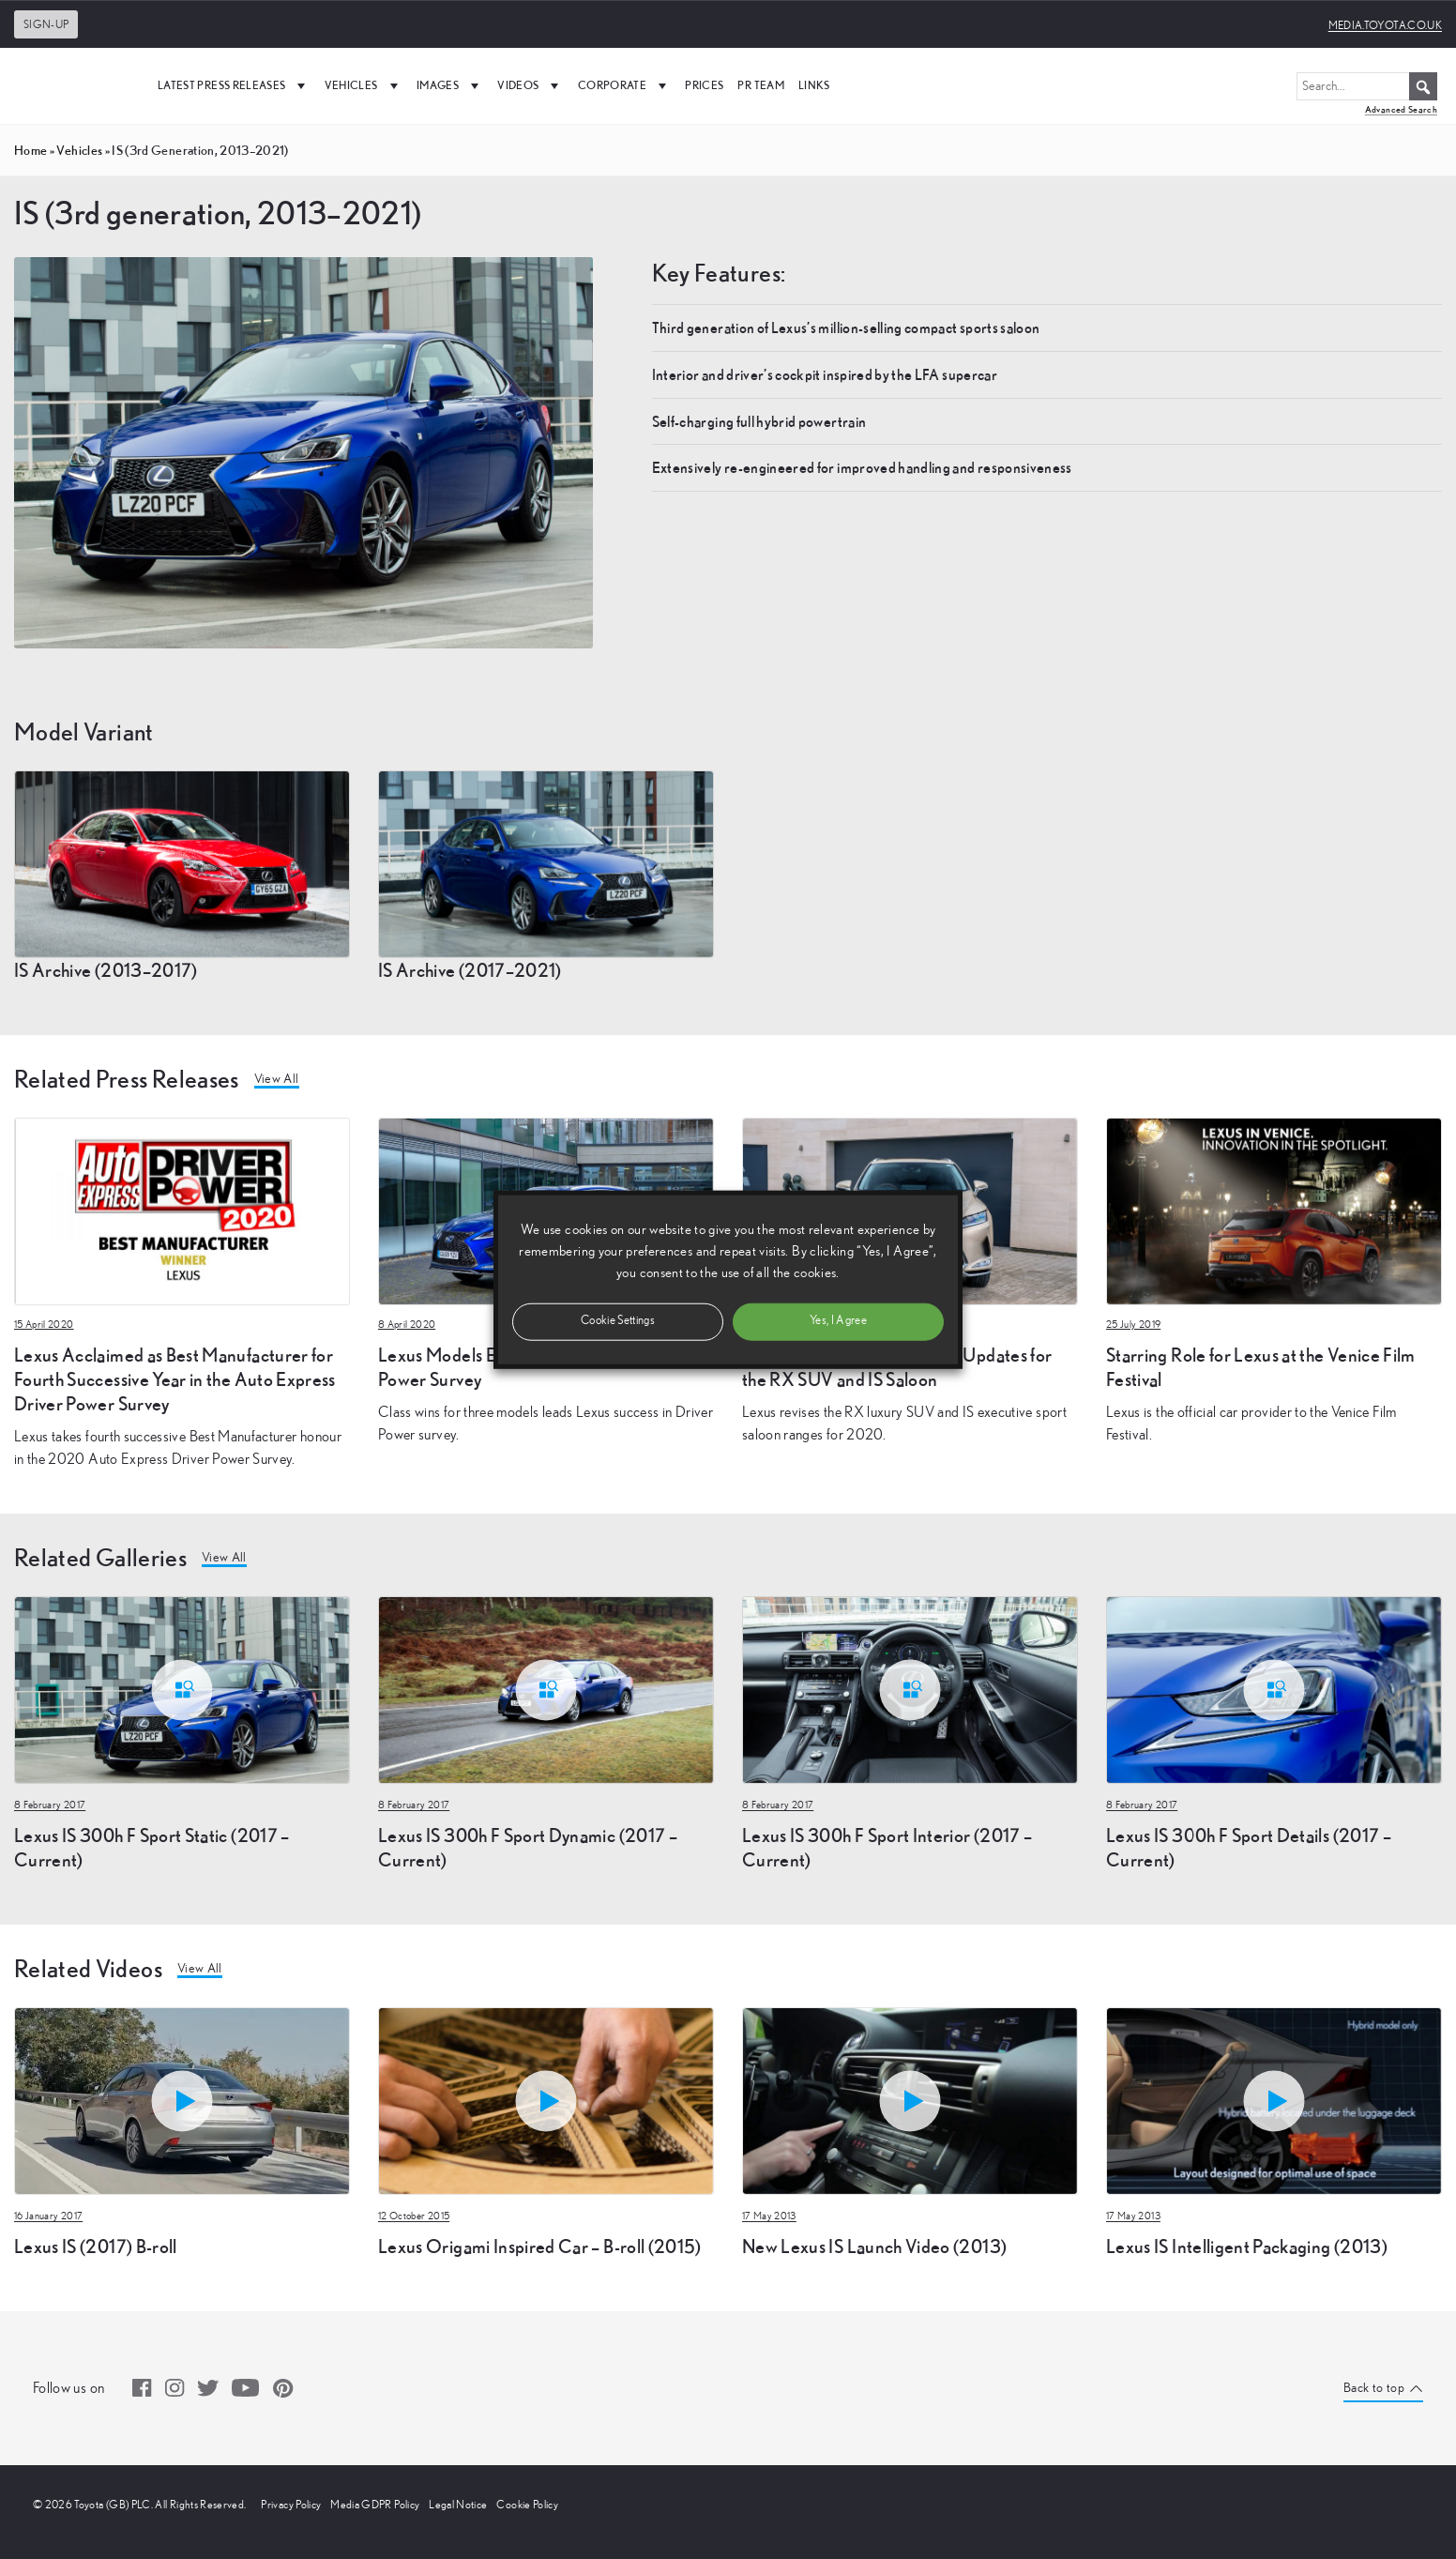 The width and height of the screenshot is (1456, 2559). Describe the element at coordinates (1367, 86) in the screenshot. I see `[Search...]` at that location.